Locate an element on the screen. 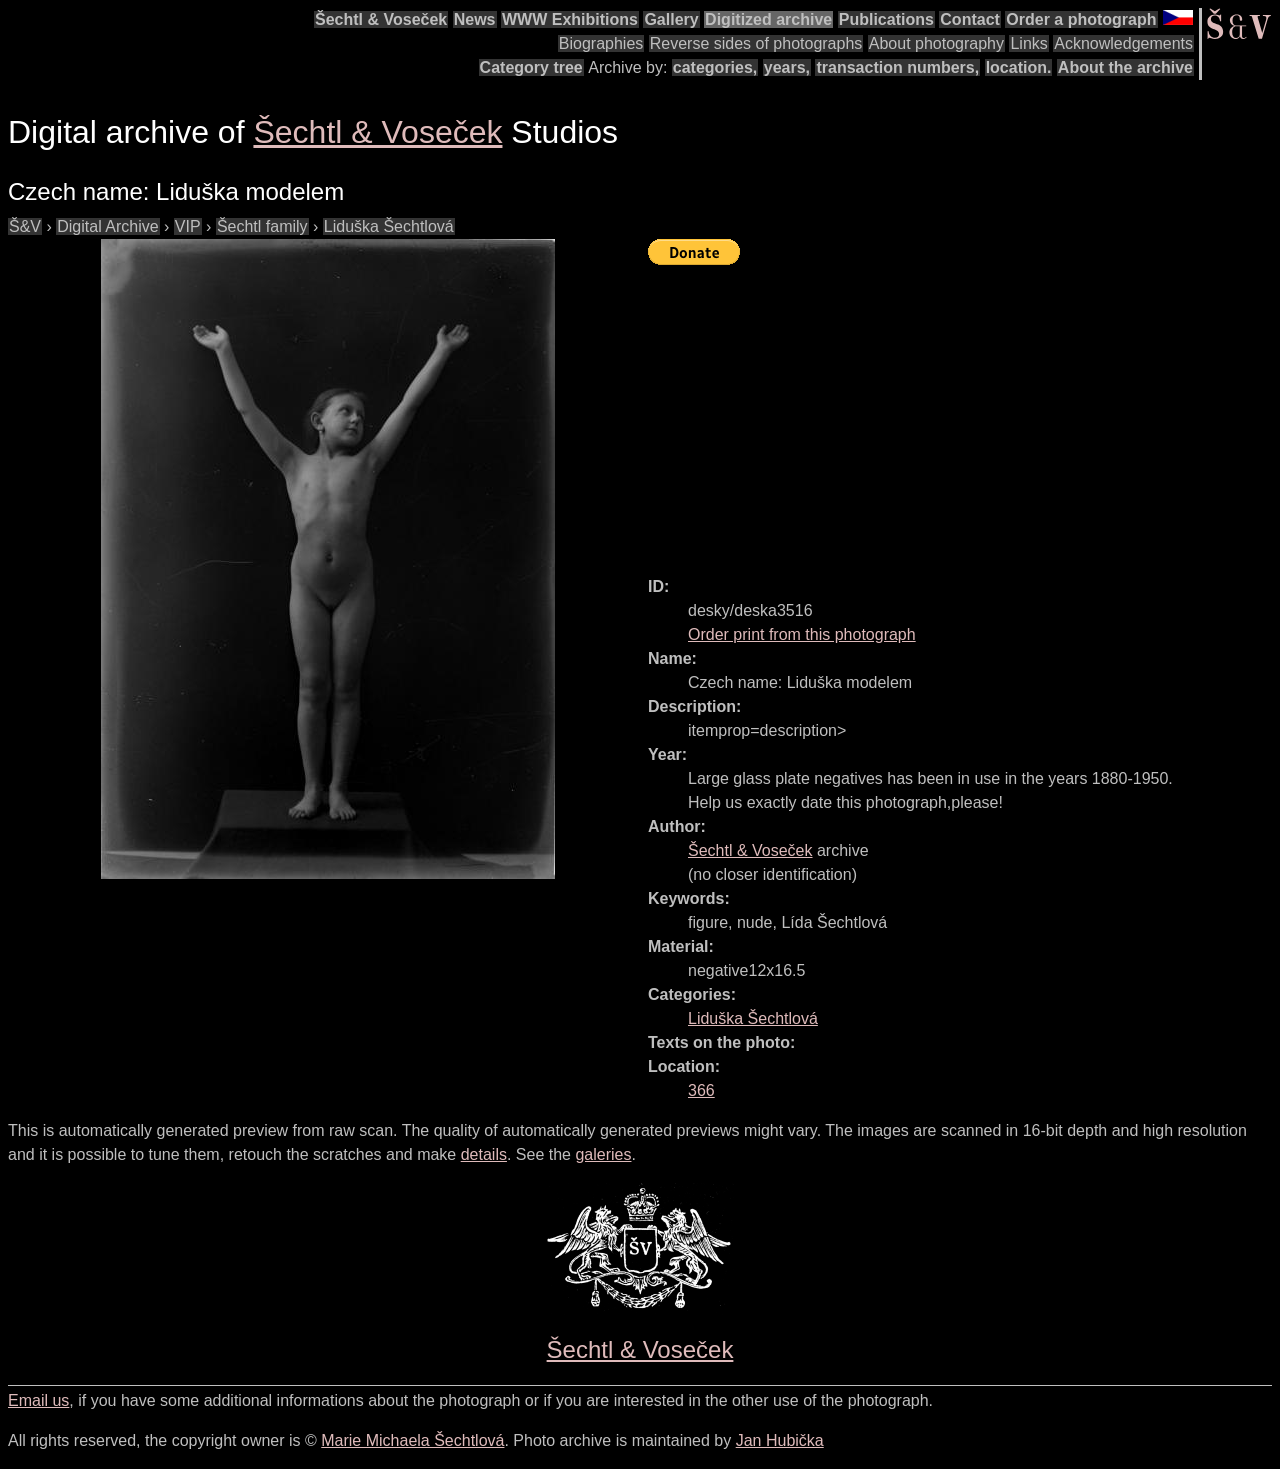  About the archive is located at coordinates (1125, 67).